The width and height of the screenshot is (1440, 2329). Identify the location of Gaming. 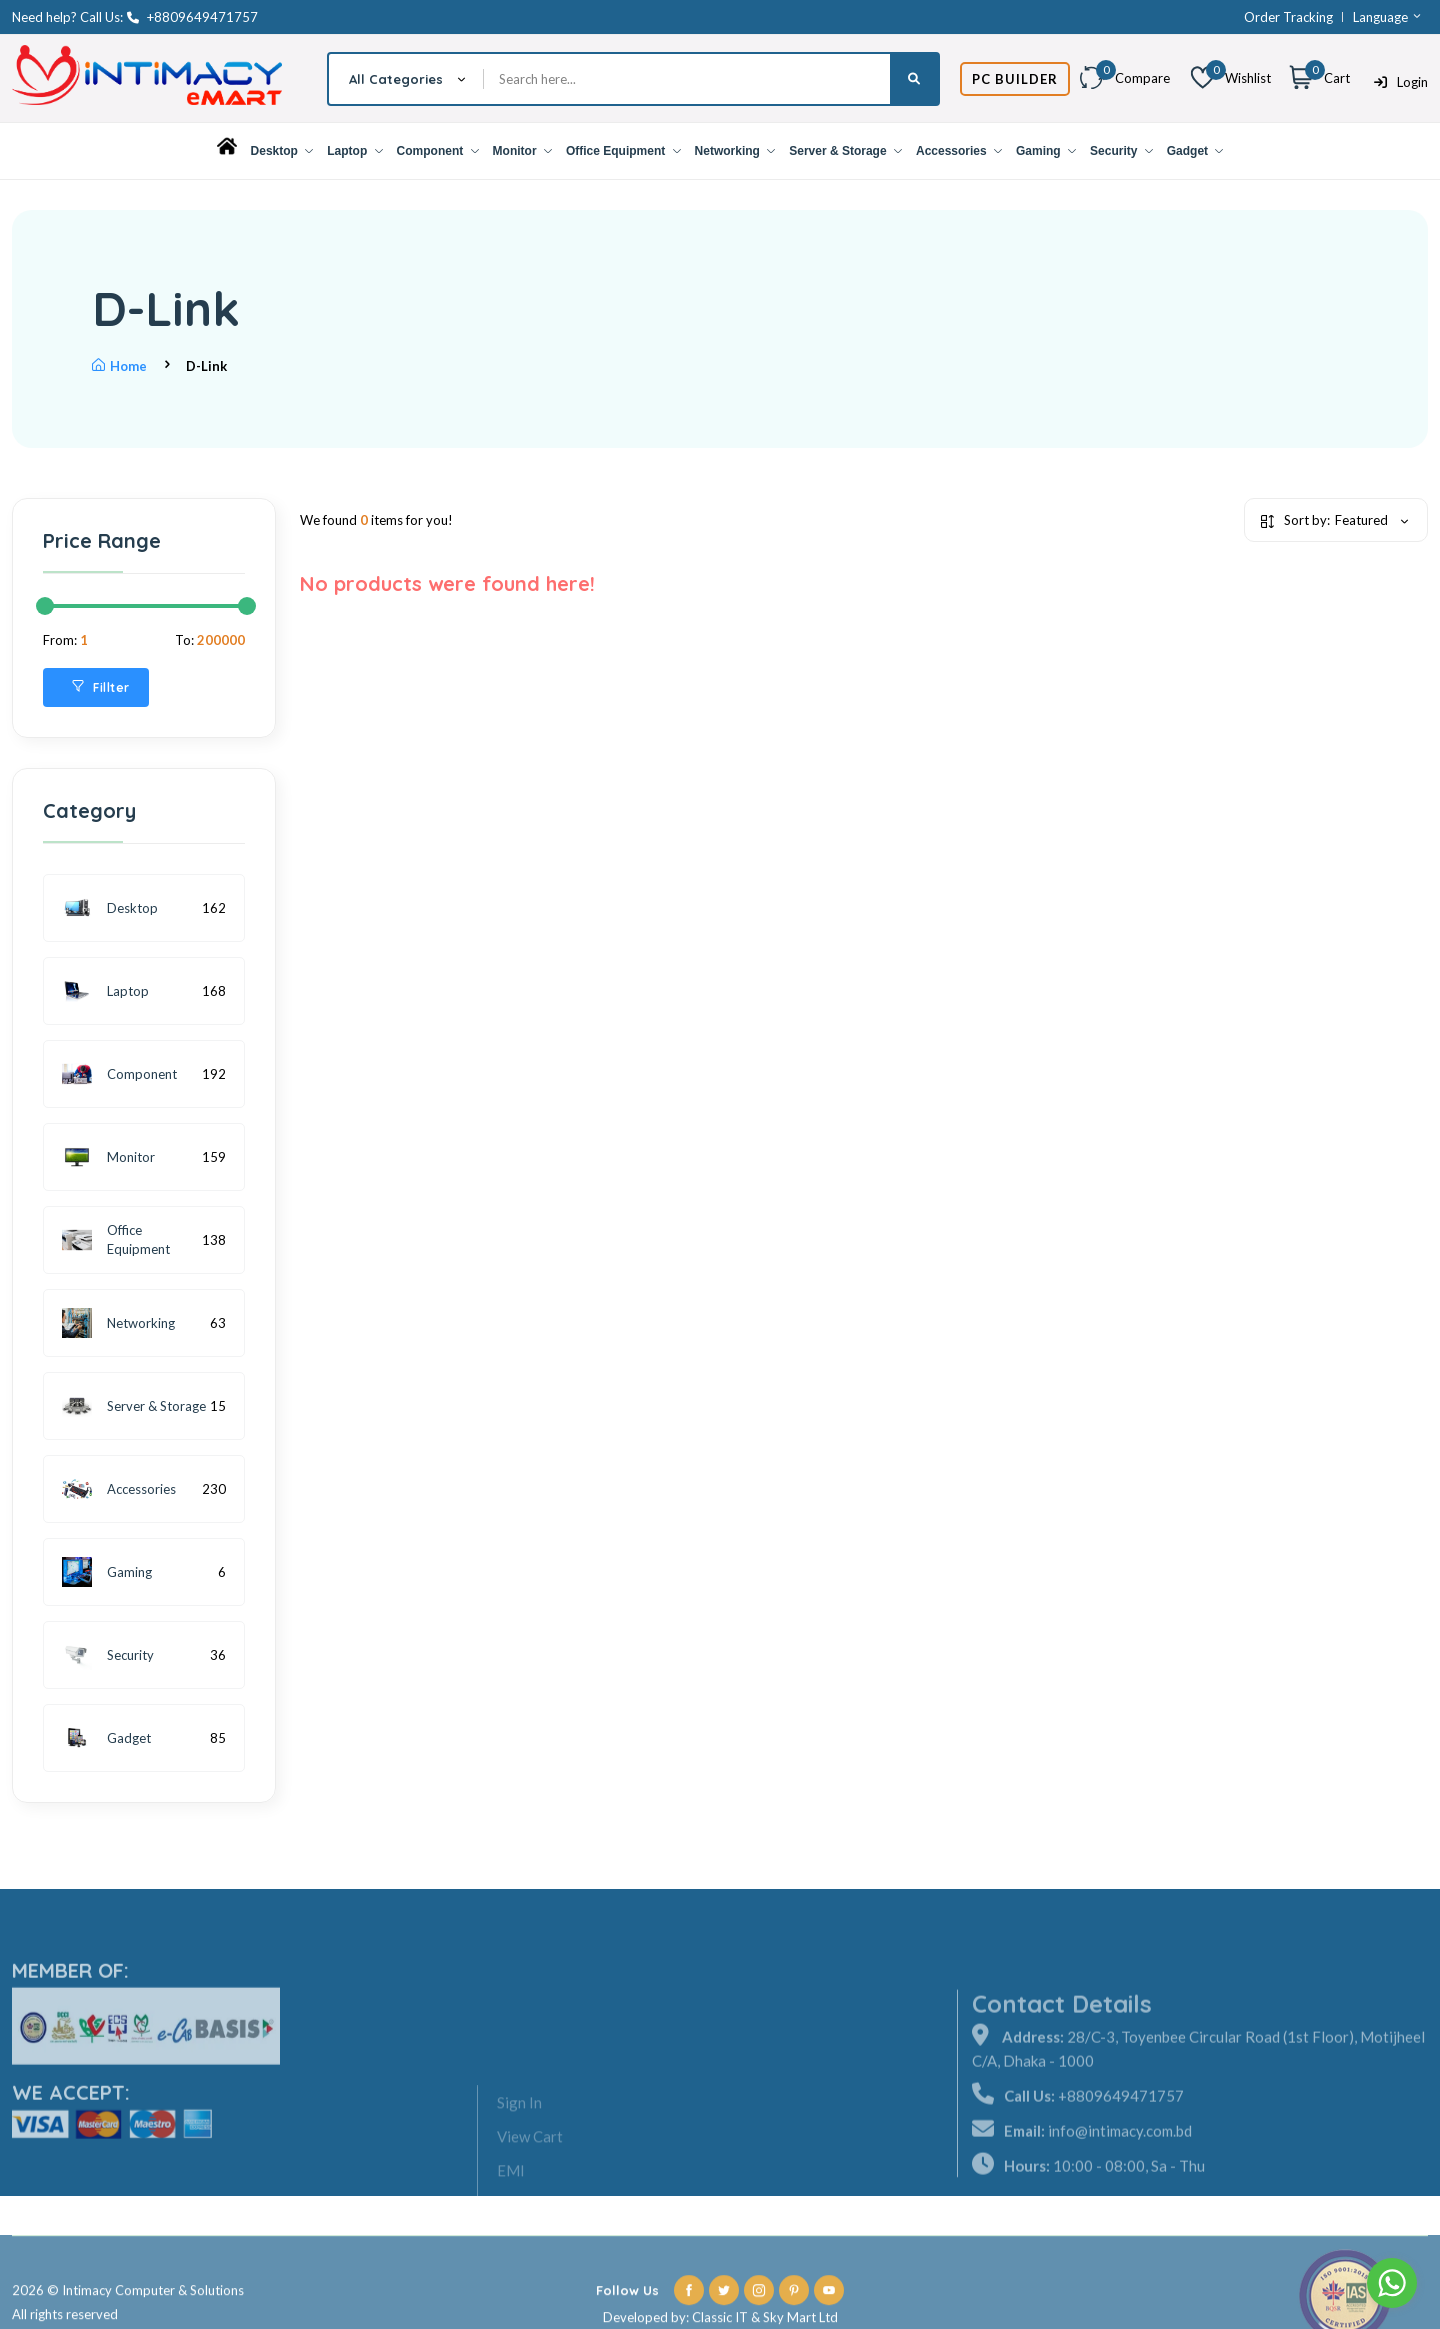
(1046, 151).